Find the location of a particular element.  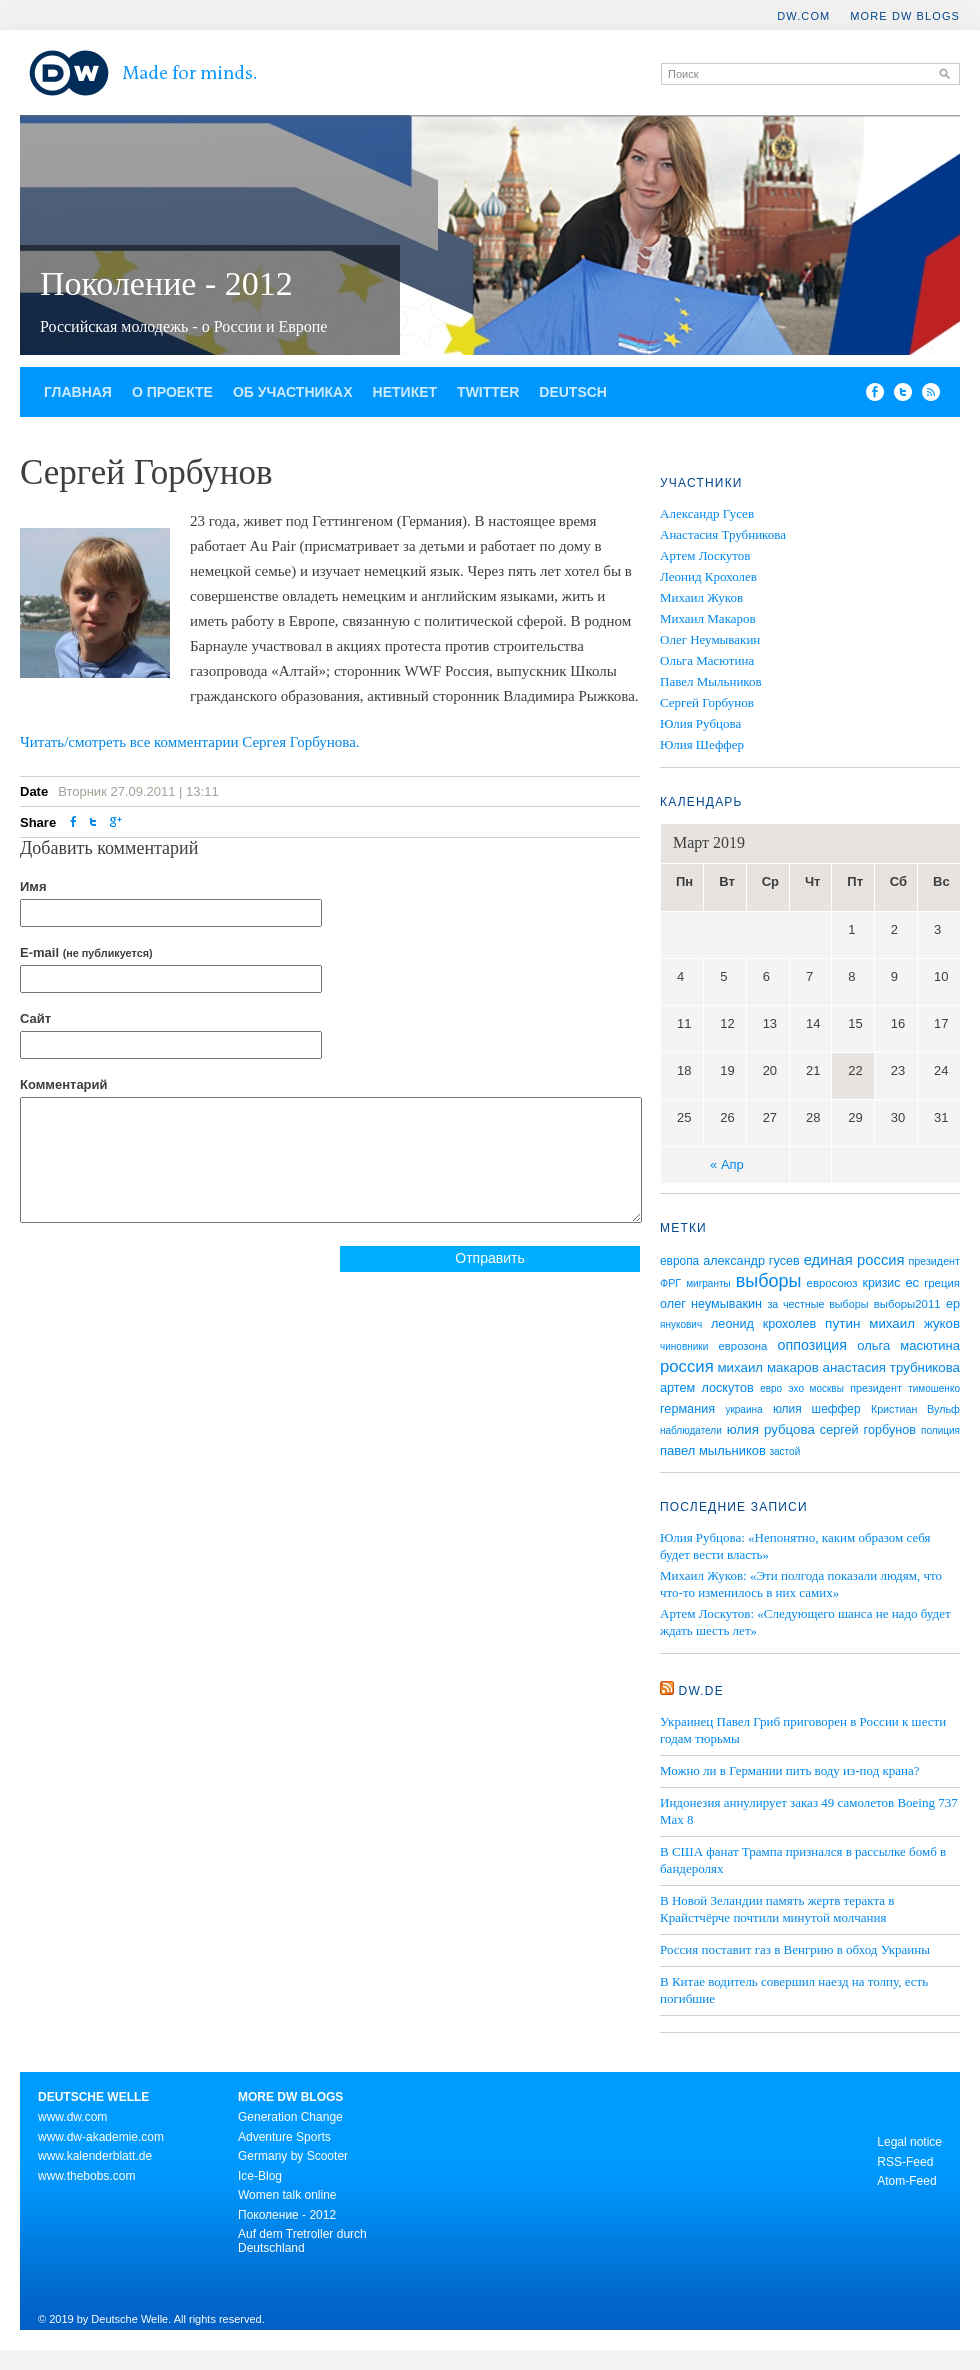

Ice-Blog is located at coordinates (260, 2176).